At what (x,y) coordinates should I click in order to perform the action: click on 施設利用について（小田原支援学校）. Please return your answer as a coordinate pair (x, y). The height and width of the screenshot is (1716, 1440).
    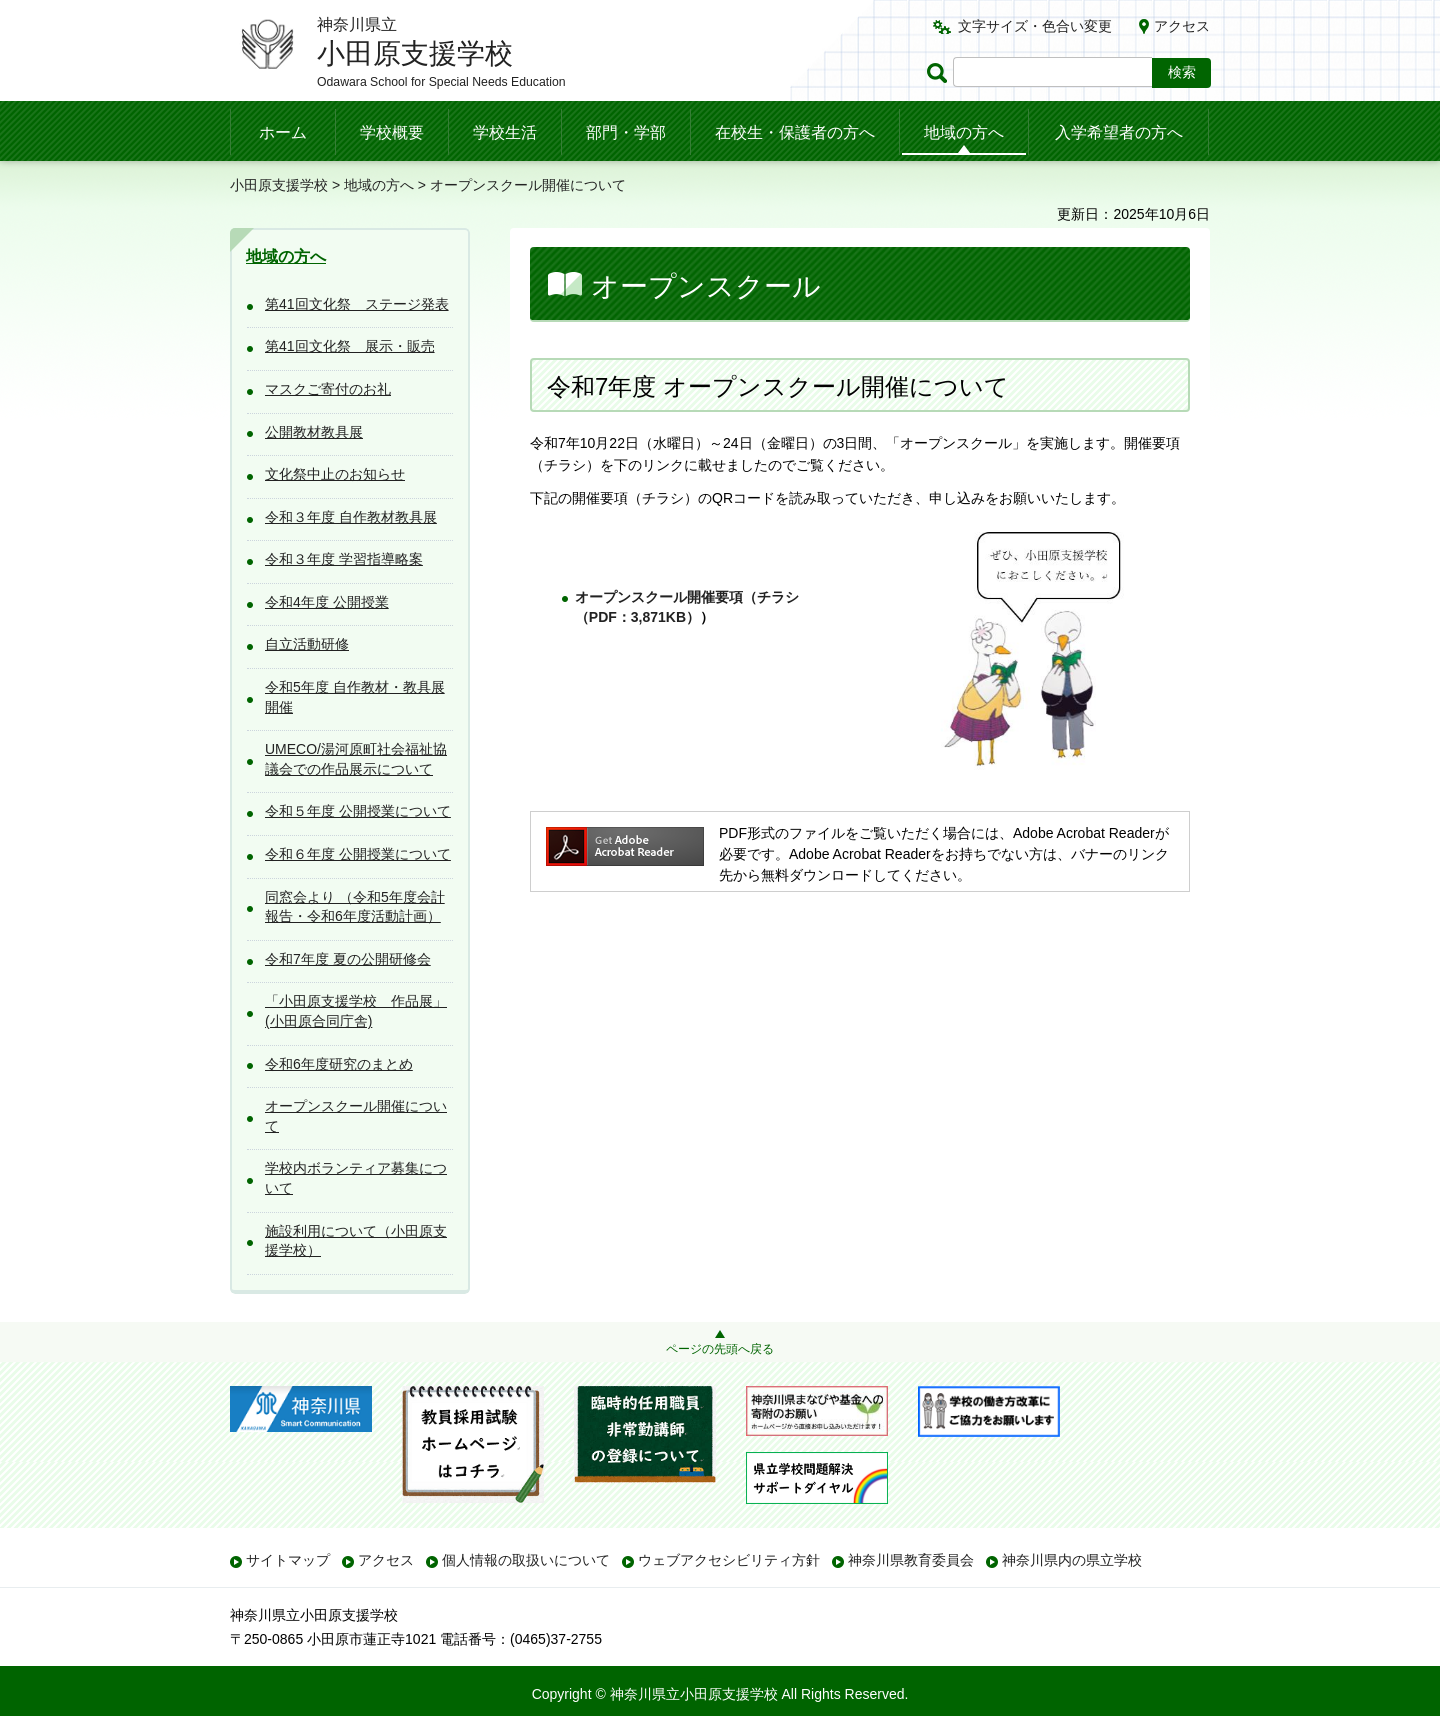
    Looking at the image, I should click on (356, 1241).